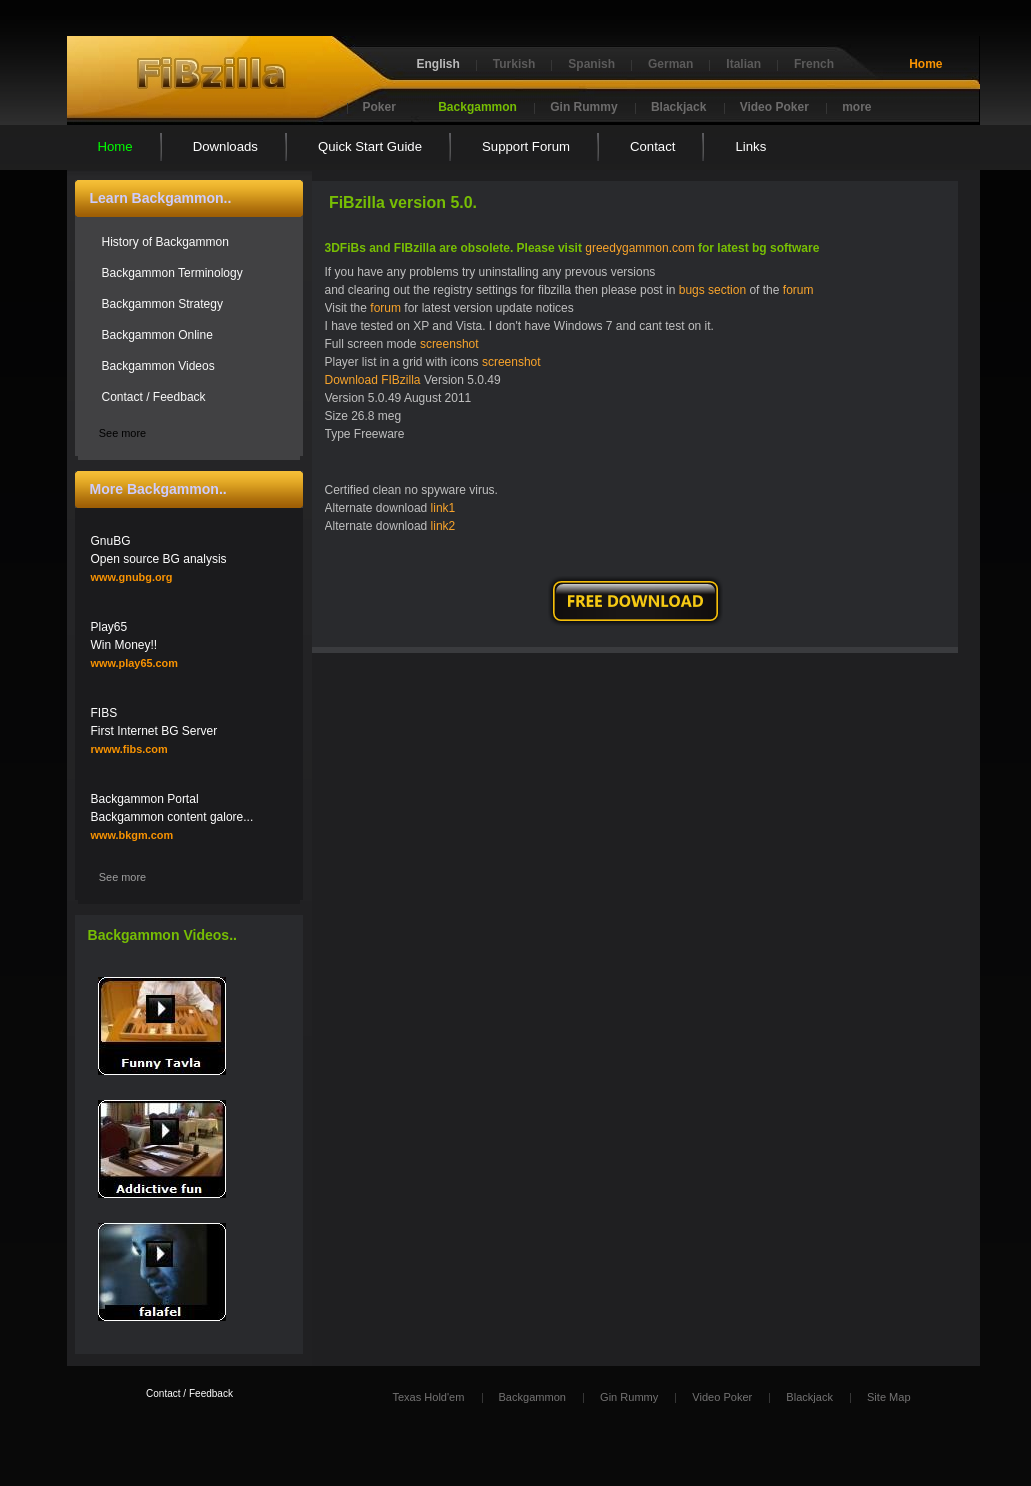  I want to click on Downloads, so click(225, 146).